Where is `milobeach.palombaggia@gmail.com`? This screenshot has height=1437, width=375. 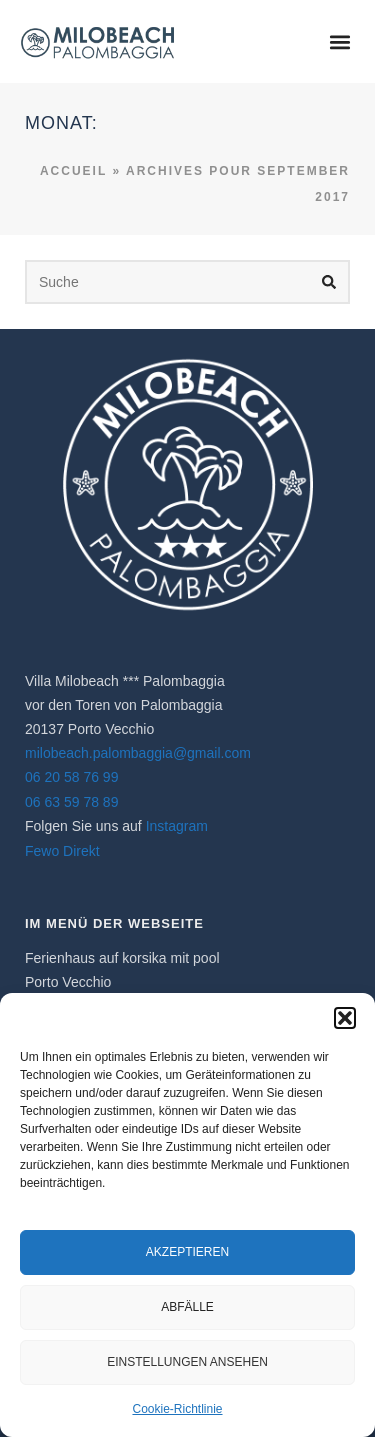 milobeach.palombaggia@gmail.com is located at coordinates (138, 753).